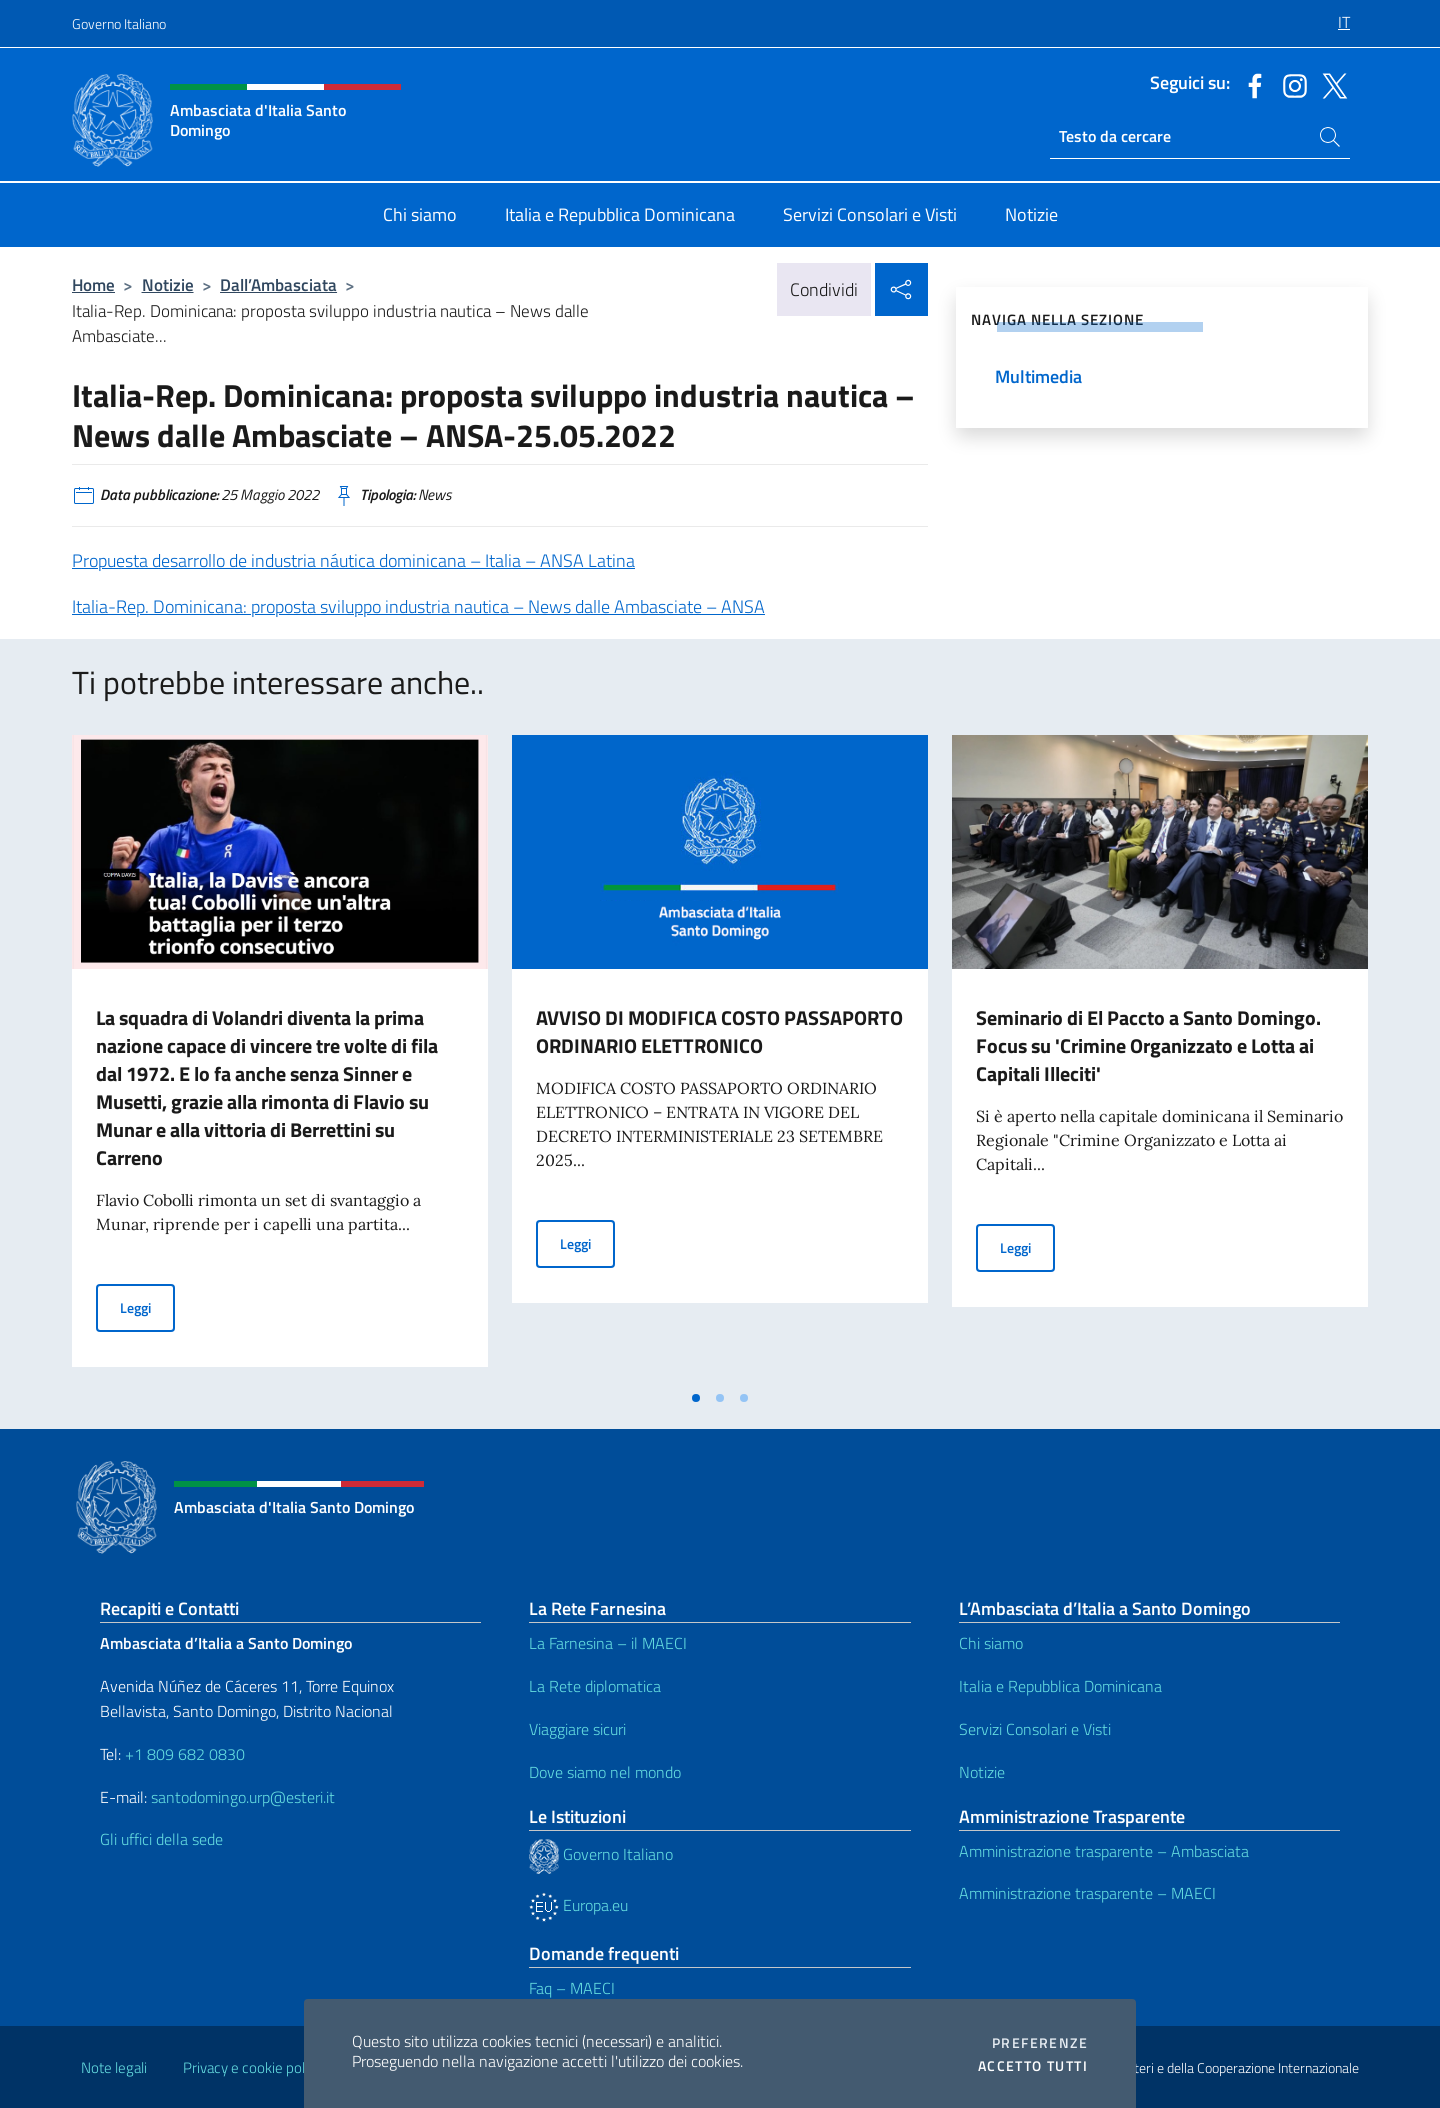  Describe the element at coordinates (353, 560) in the screenshot. I see `Propuesta desarrollo de industria náutica dominicana – Italia – ANSA Latina` at that location.